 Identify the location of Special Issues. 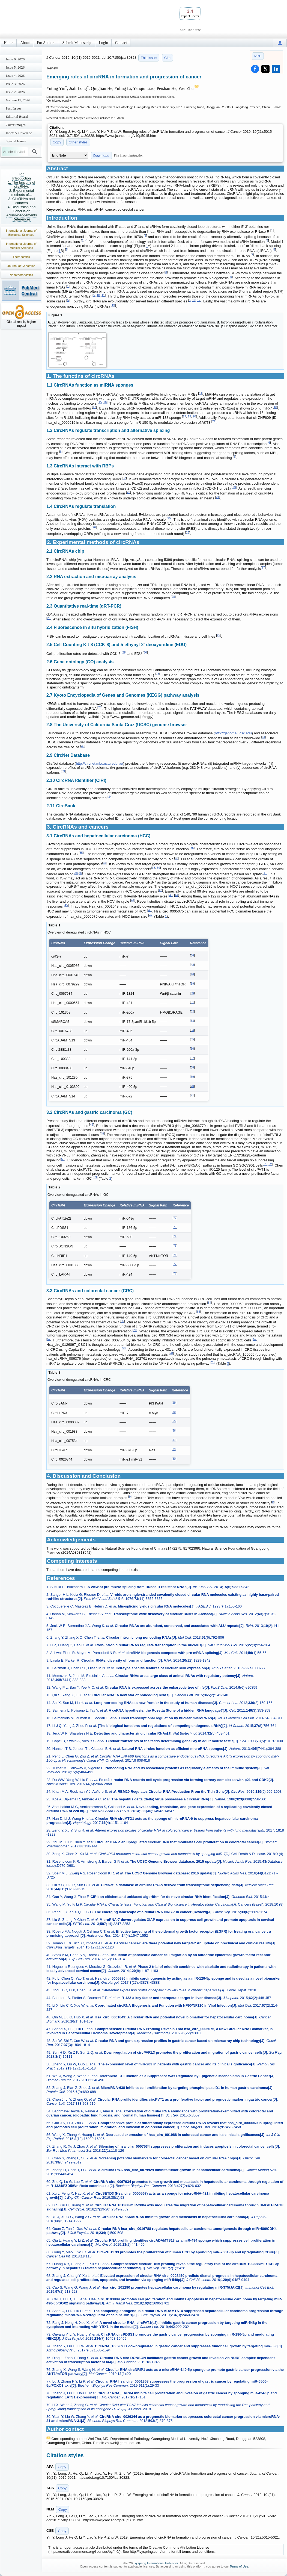
(16, 141).